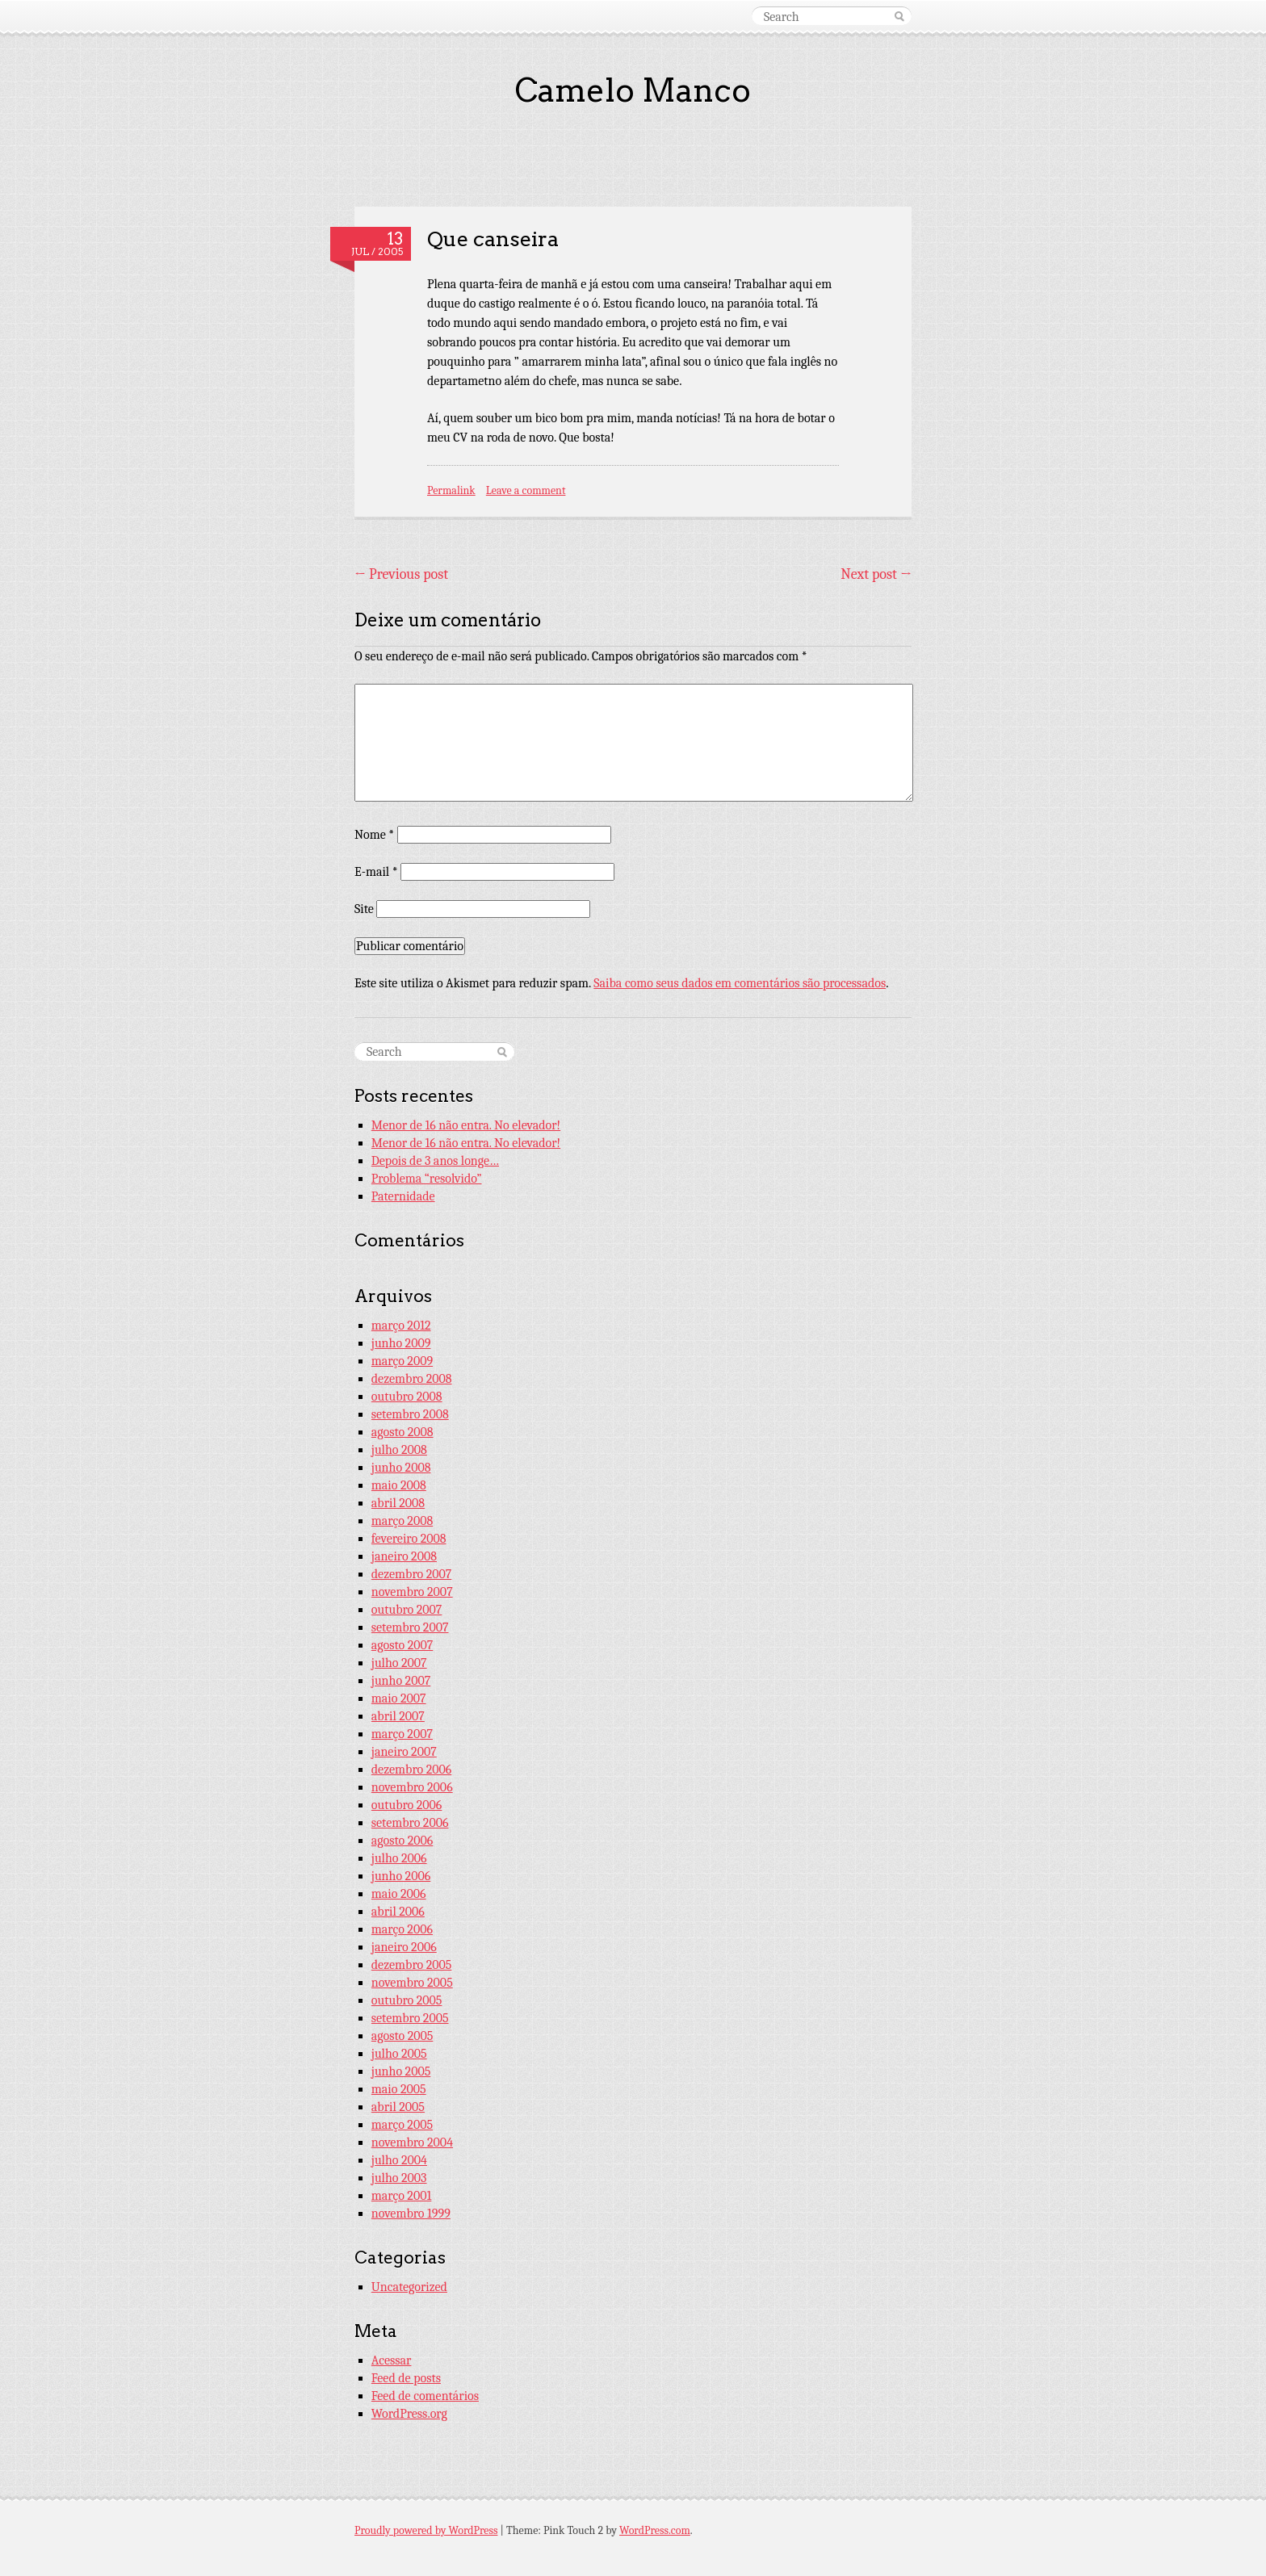  What do you see at coordinates (401, 1467) in the screenshot?
I see `junho 2008` at bounding box center [401, 1467].